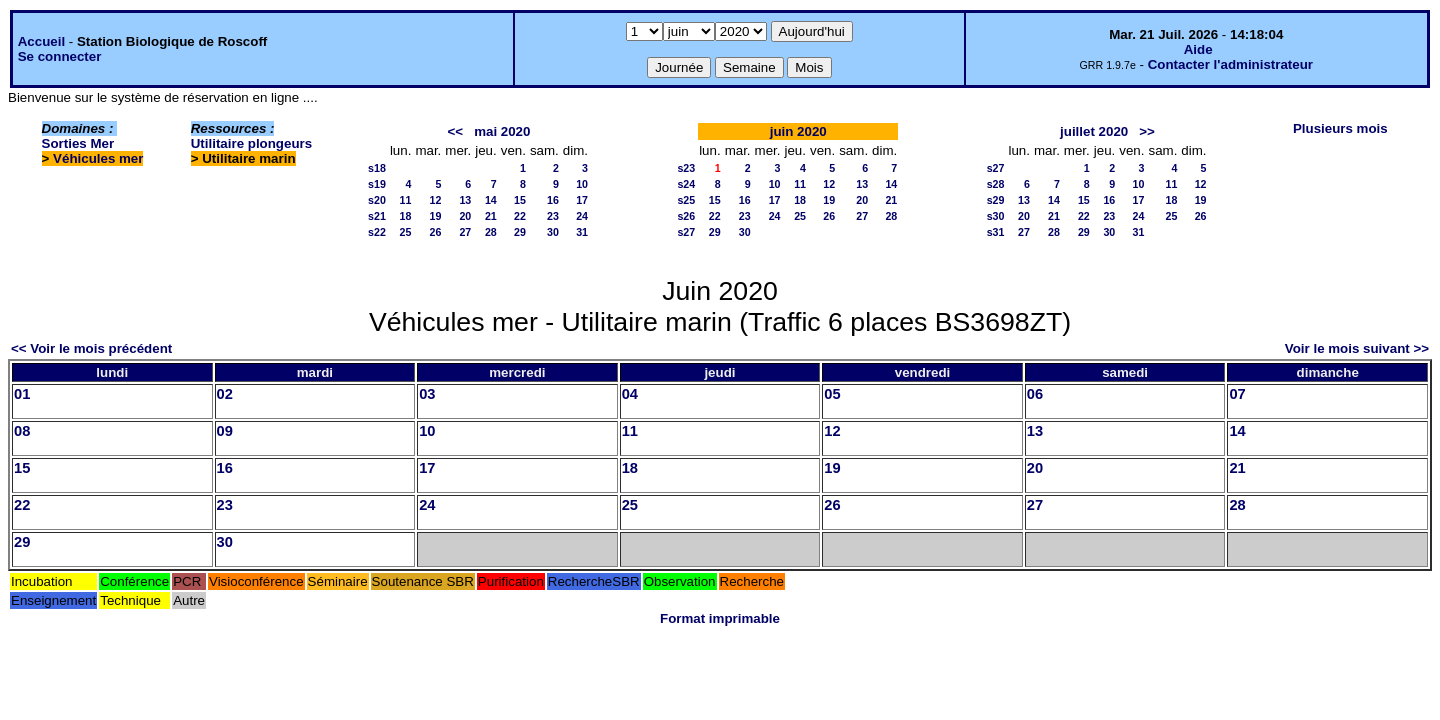 Image resolution: width=1440 pixels, height=720 pixels. What do you see at coordinates (996, 232) in the screenshot?
I see `s31` at bounding box center [996, 232].